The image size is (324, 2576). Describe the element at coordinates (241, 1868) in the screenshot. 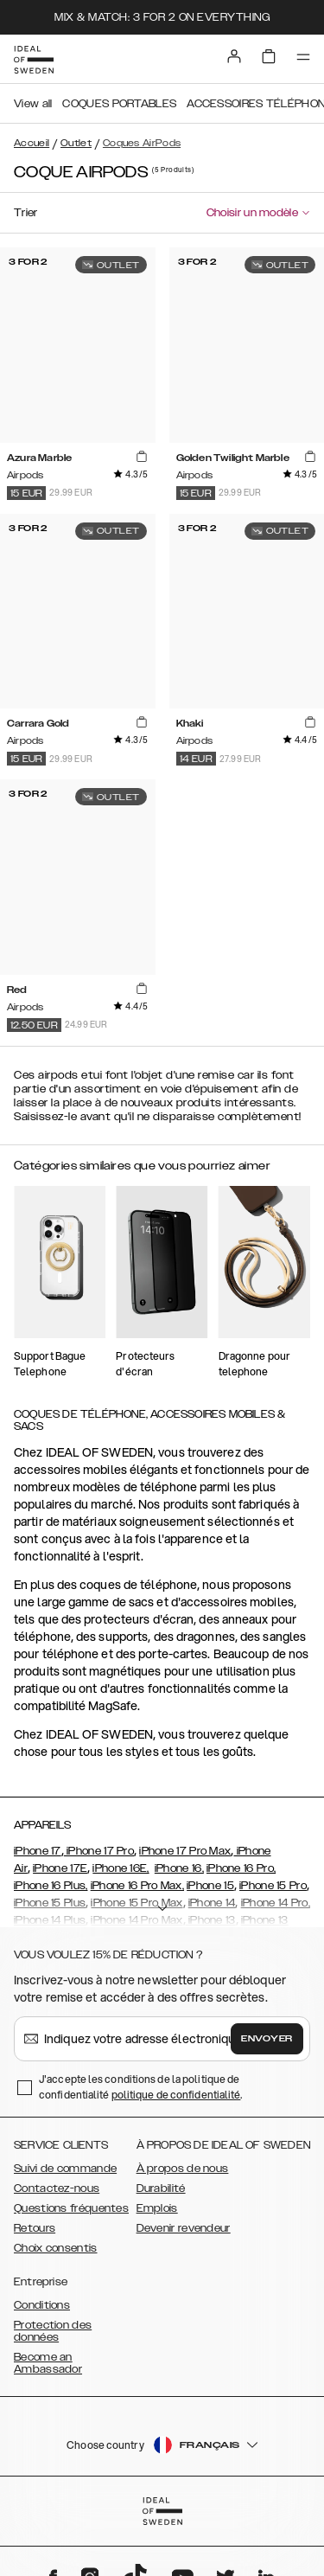

I see `iPhone 16 Pro,` at that location.